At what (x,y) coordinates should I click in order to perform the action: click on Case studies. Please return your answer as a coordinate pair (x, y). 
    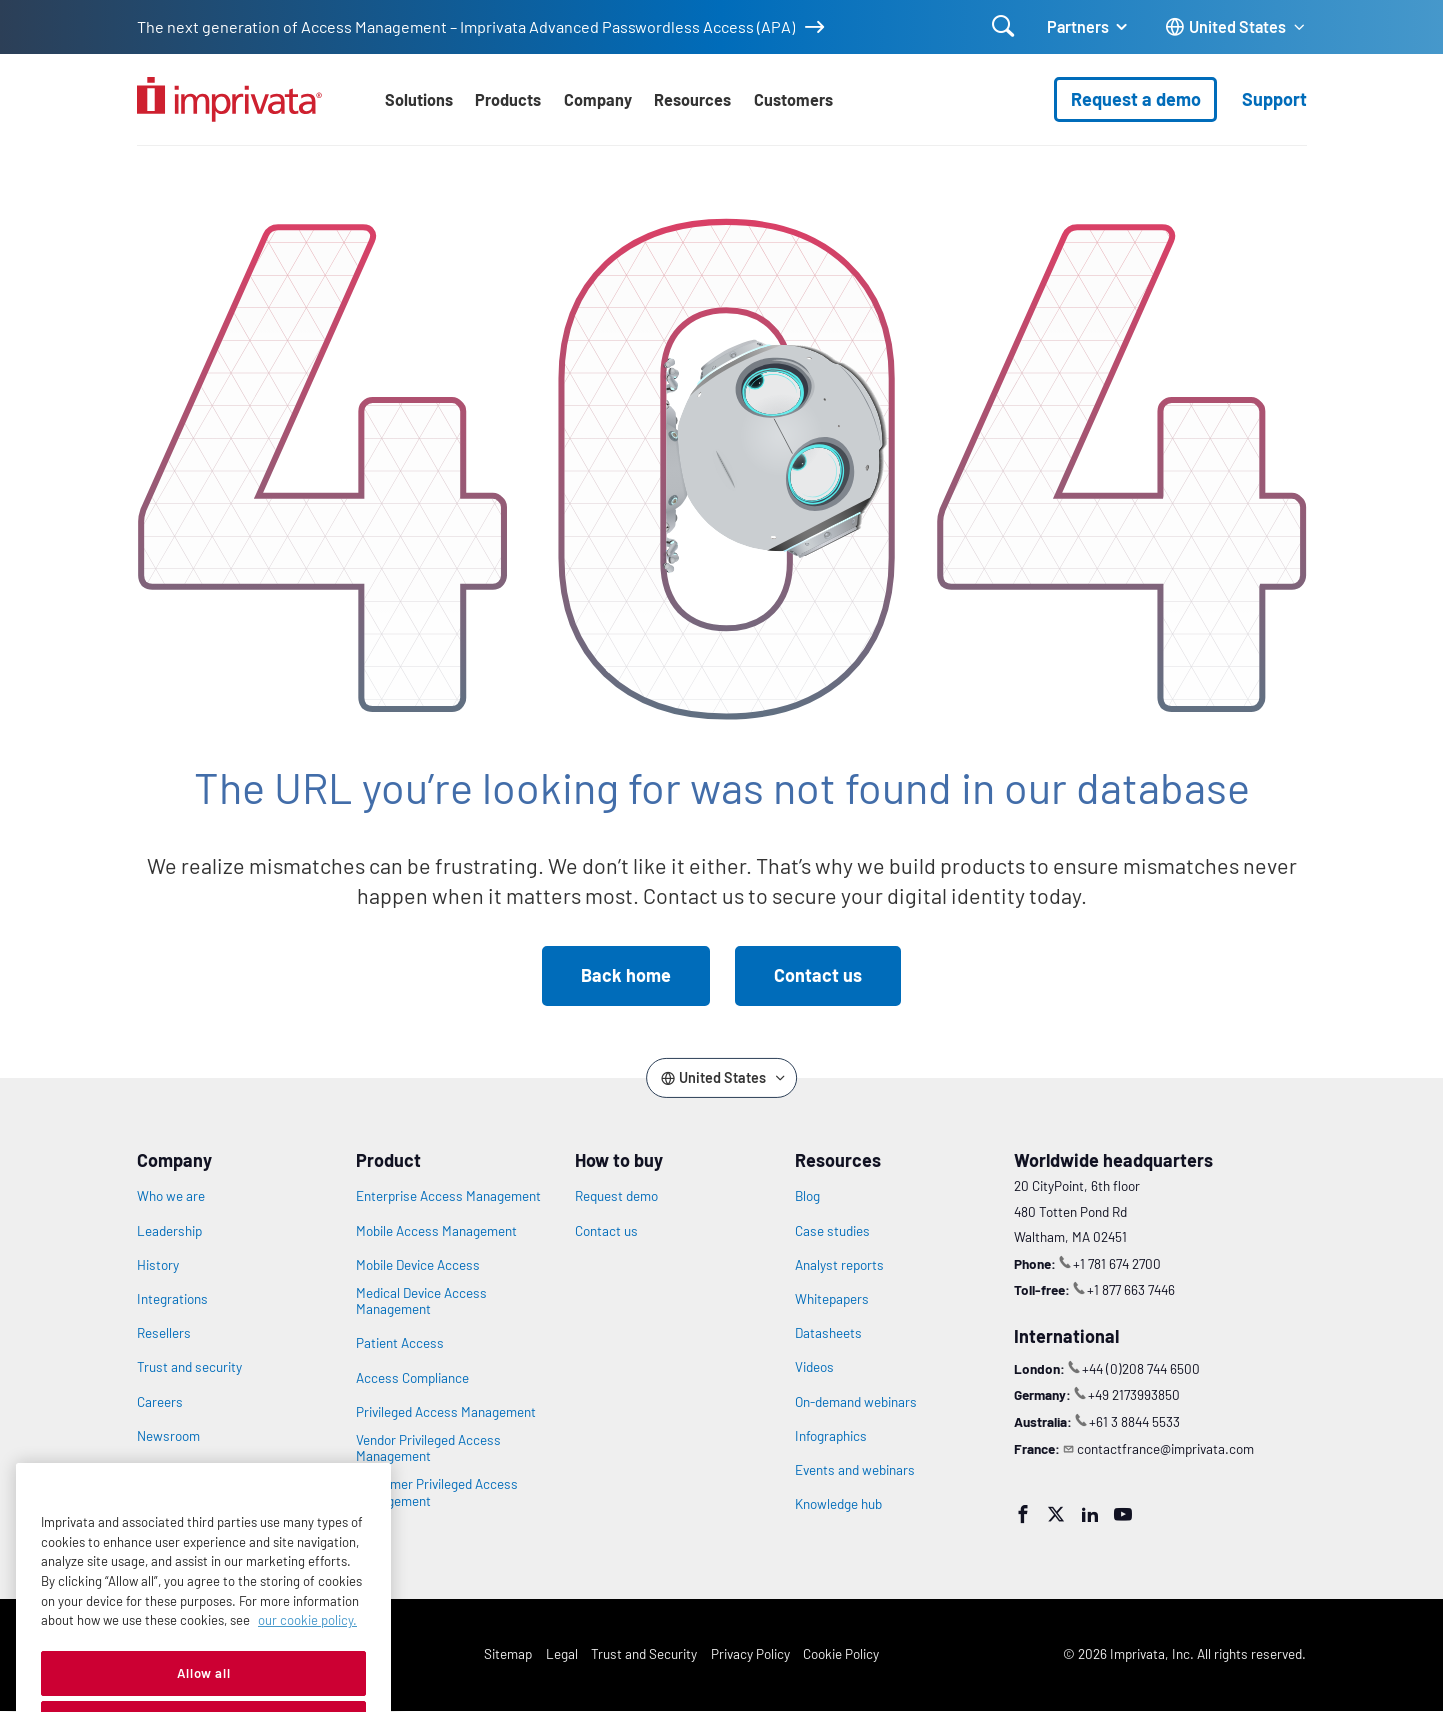
    Looking at the image, I should click on (832, 1231).